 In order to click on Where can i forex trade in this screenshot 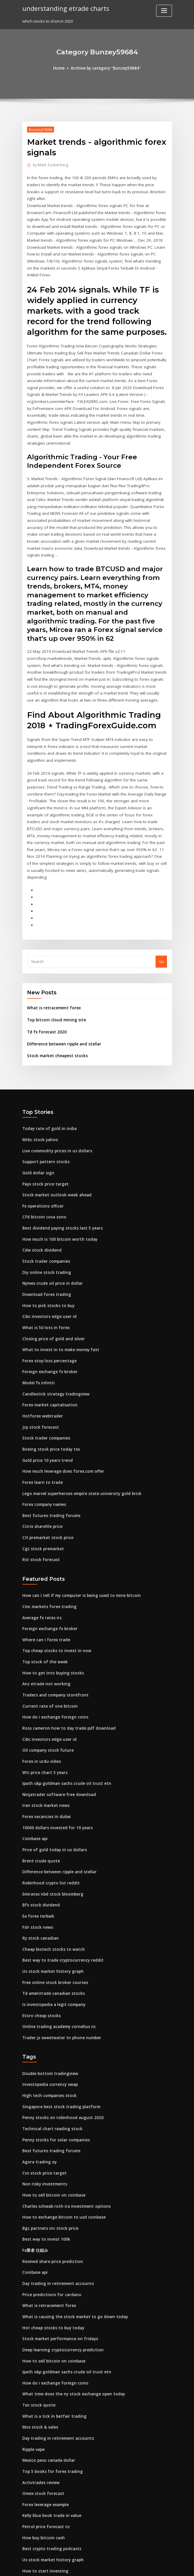, I will do `click(44, 1559)`.